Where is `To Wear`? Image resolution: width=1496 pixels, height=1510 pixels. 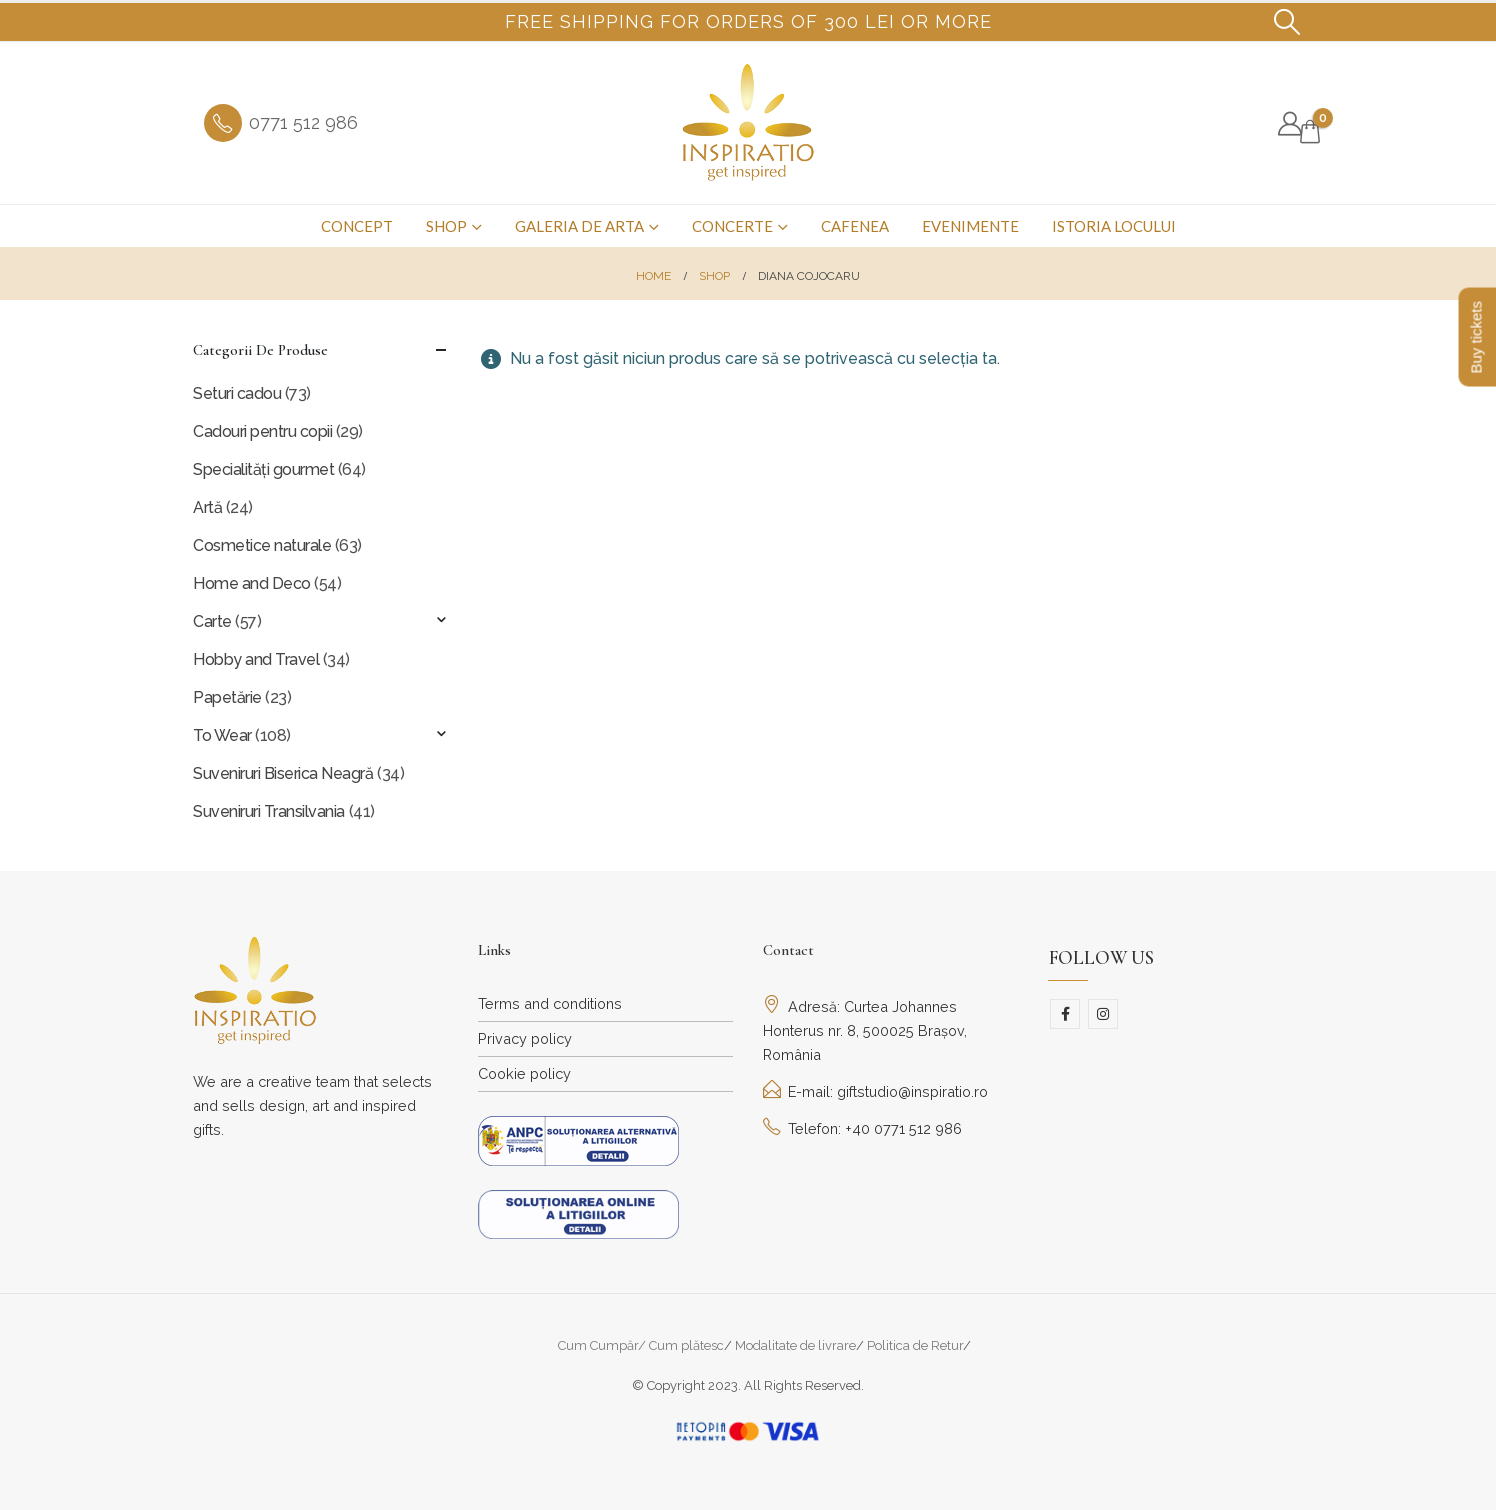 To Wear is located at coordinates (222, 735).